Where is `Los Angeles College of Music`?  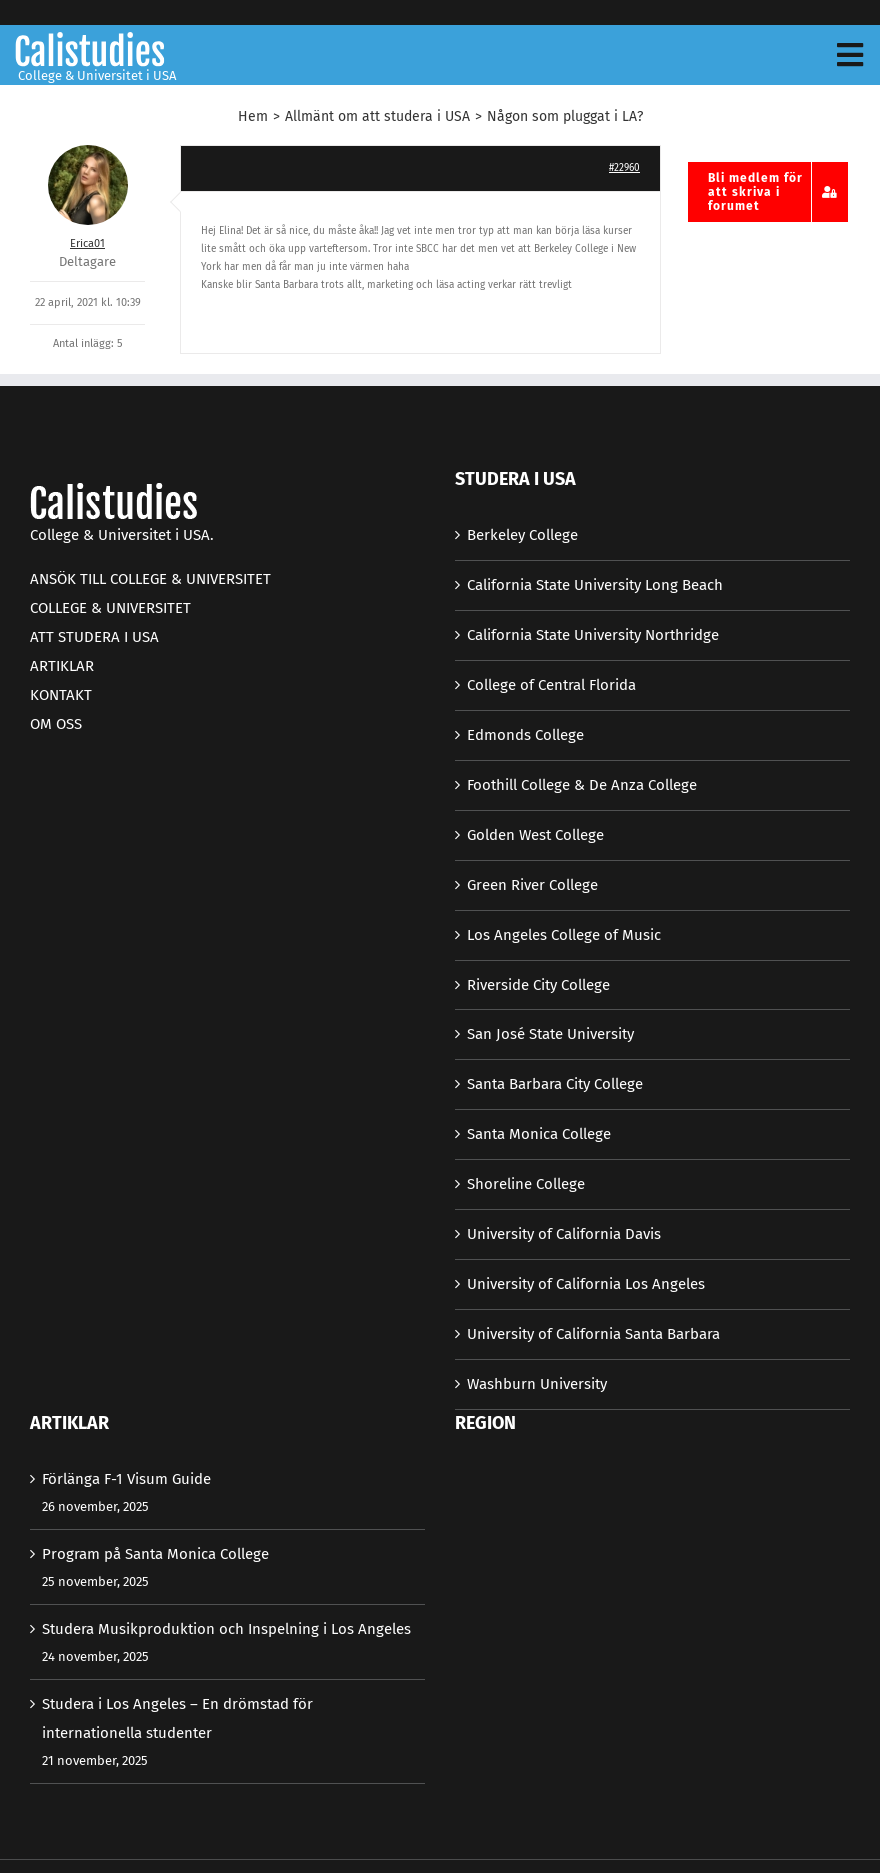 Los Angeles College of Music is located at coordinates (564, 935).